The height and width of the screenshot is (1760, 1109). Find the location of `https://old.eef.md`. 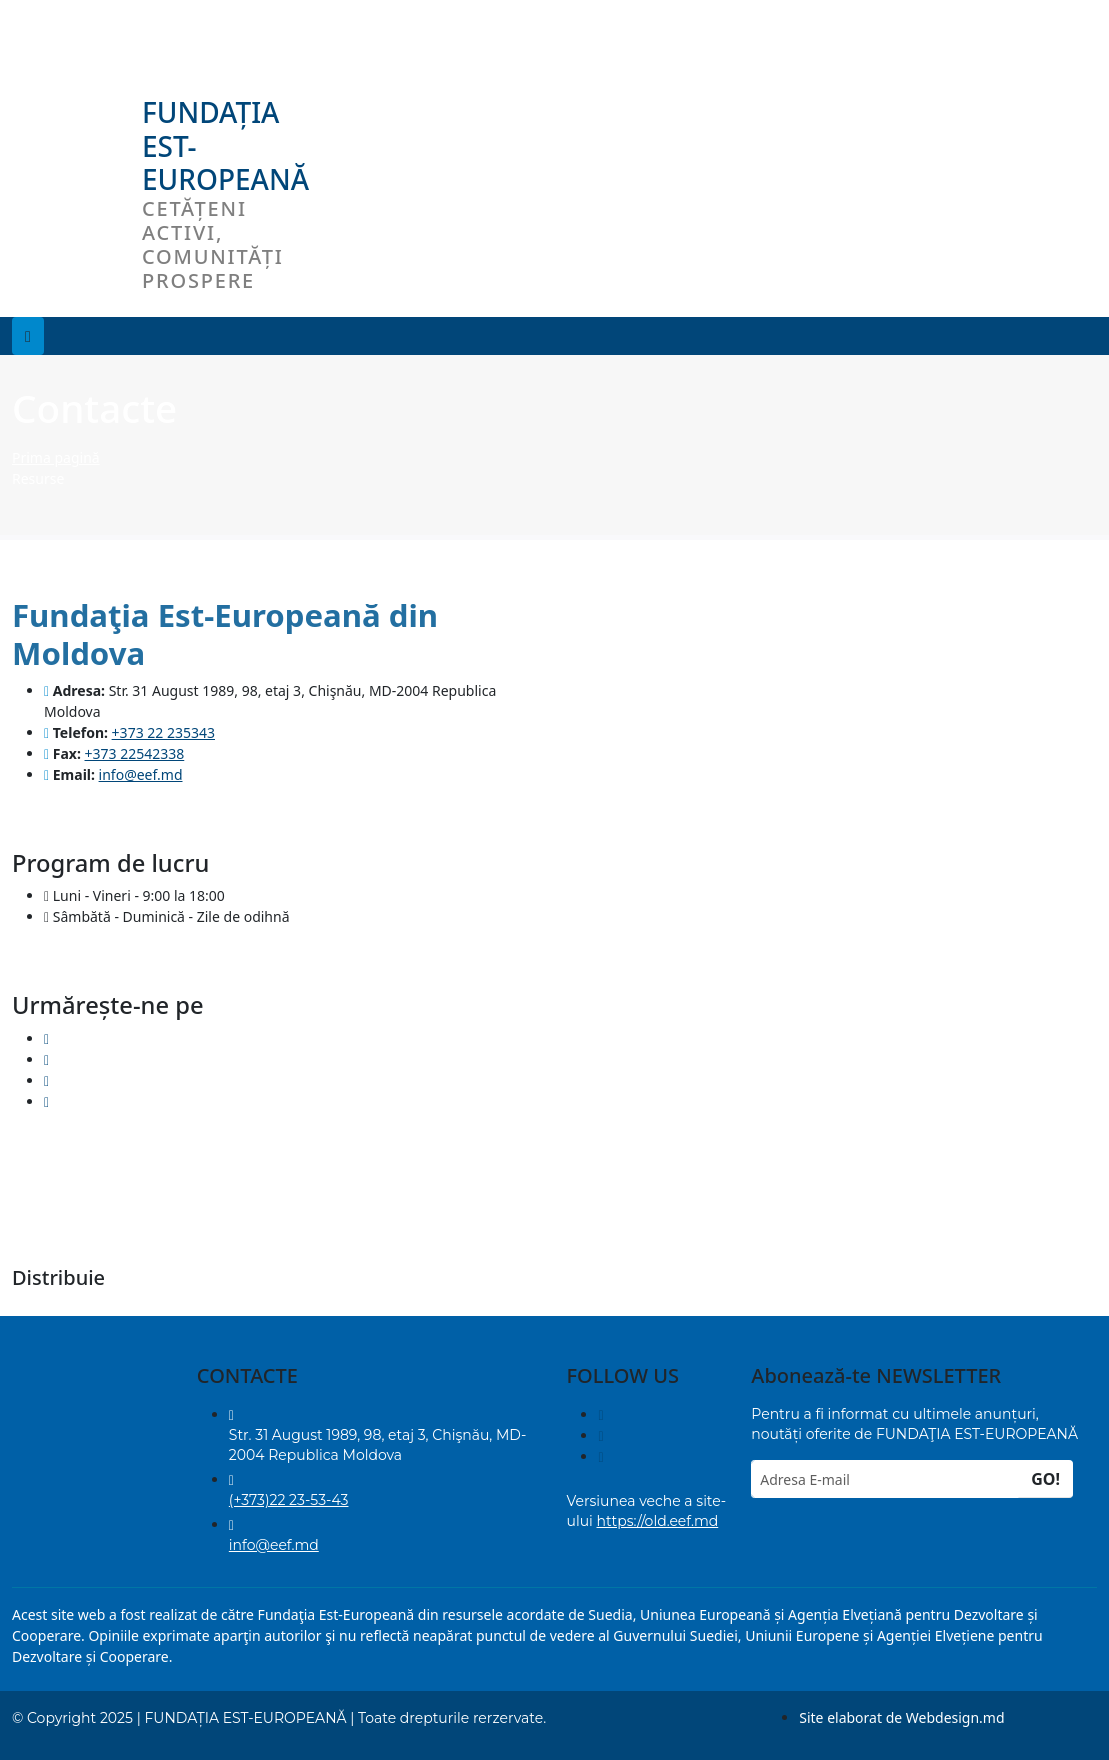

https://old.eef.md is located at coordinates (658, 1521).